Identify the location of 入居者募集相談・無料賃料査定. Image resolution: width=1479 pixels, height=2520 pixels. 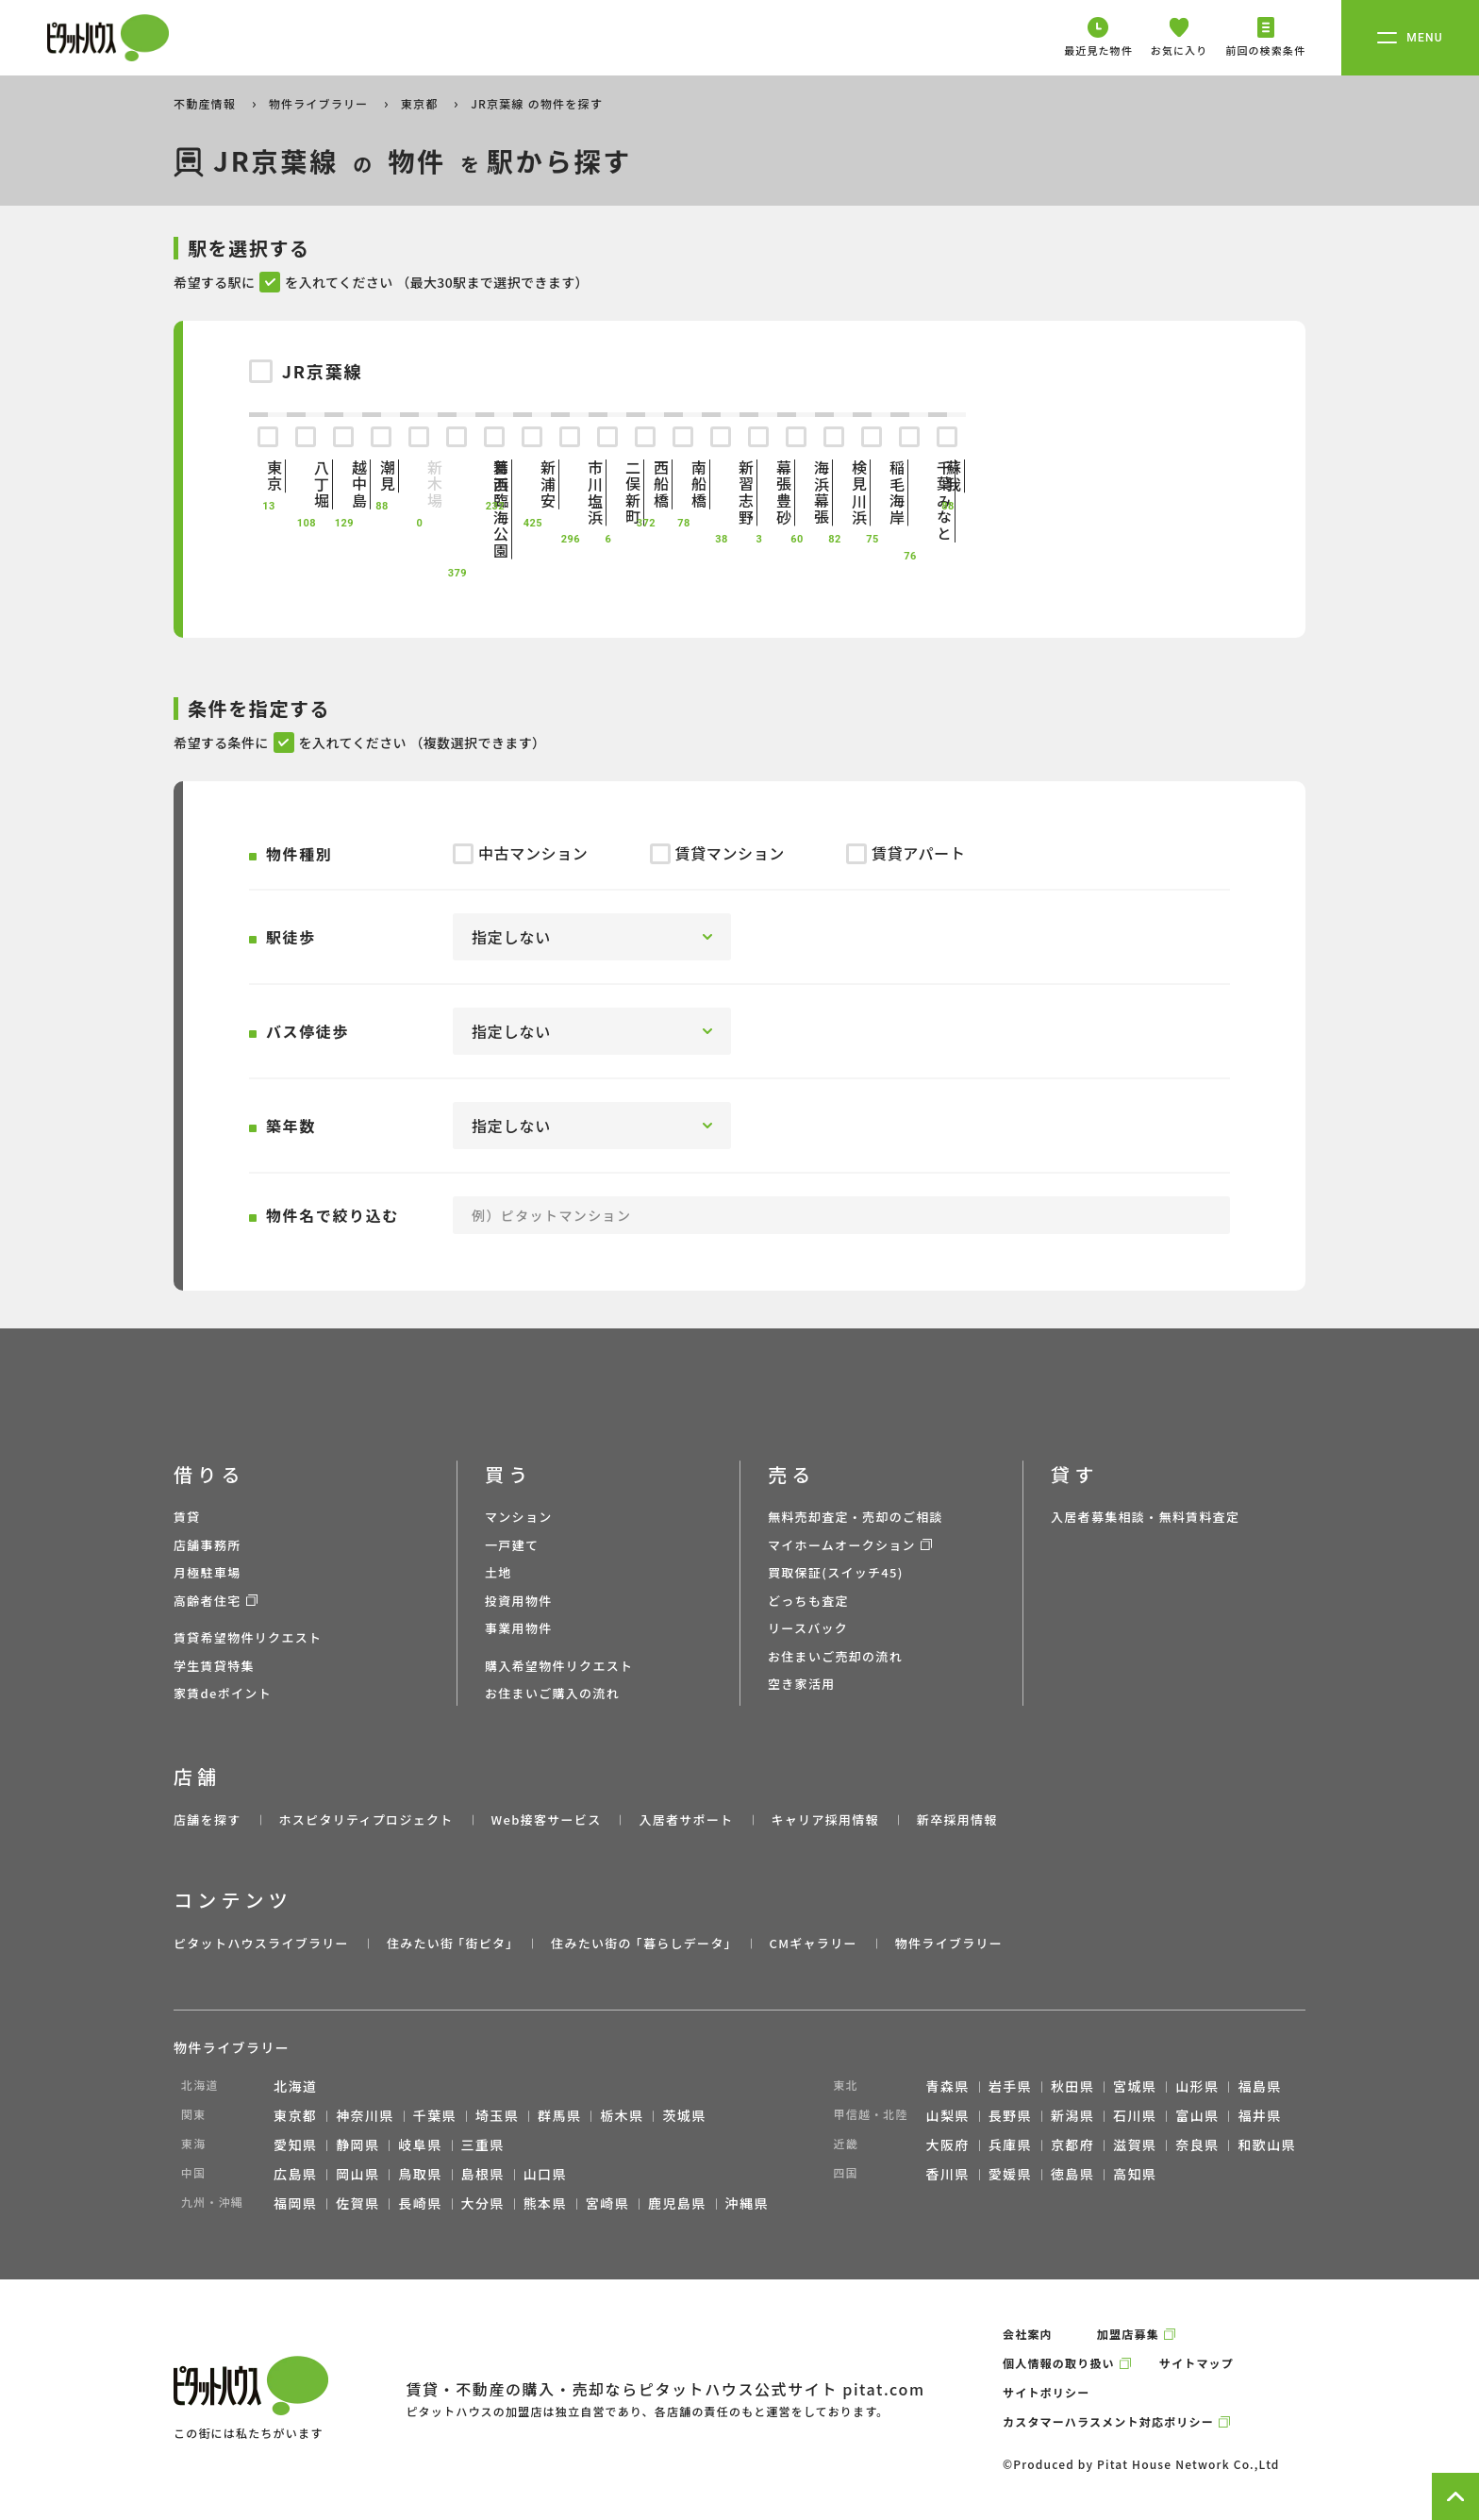
(1145, 1517).